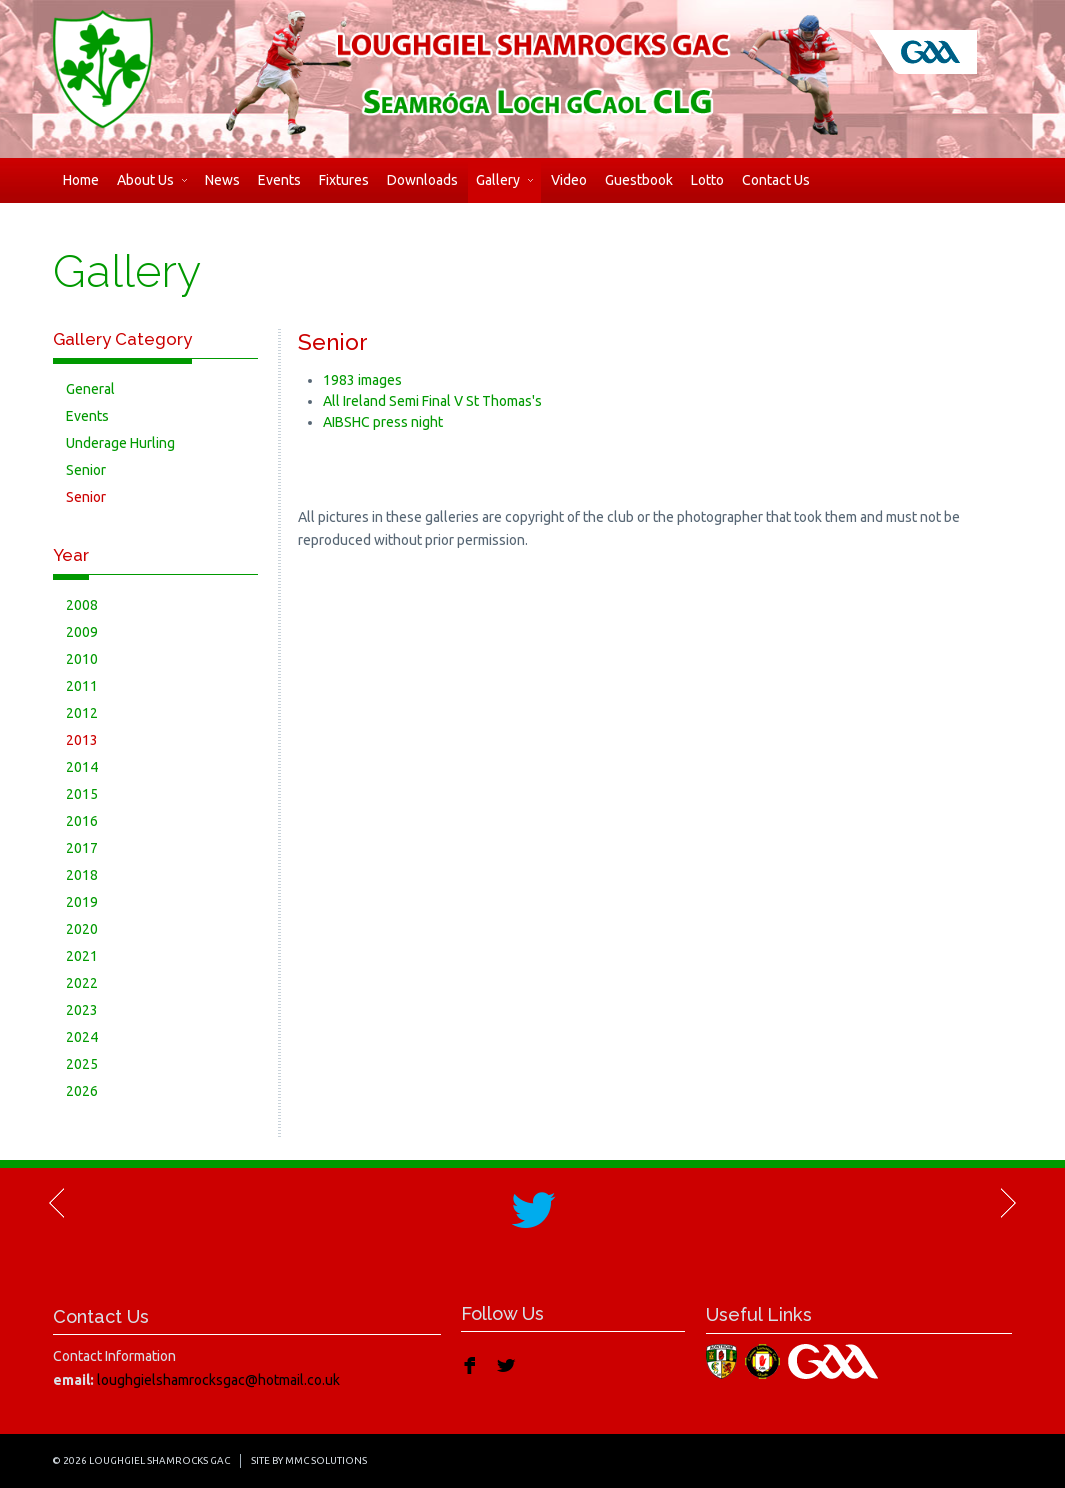 The image size is (1065, 1488). Describe the element at coordinates (1007, 1203) in the screenshot. I see `Next` at that location.